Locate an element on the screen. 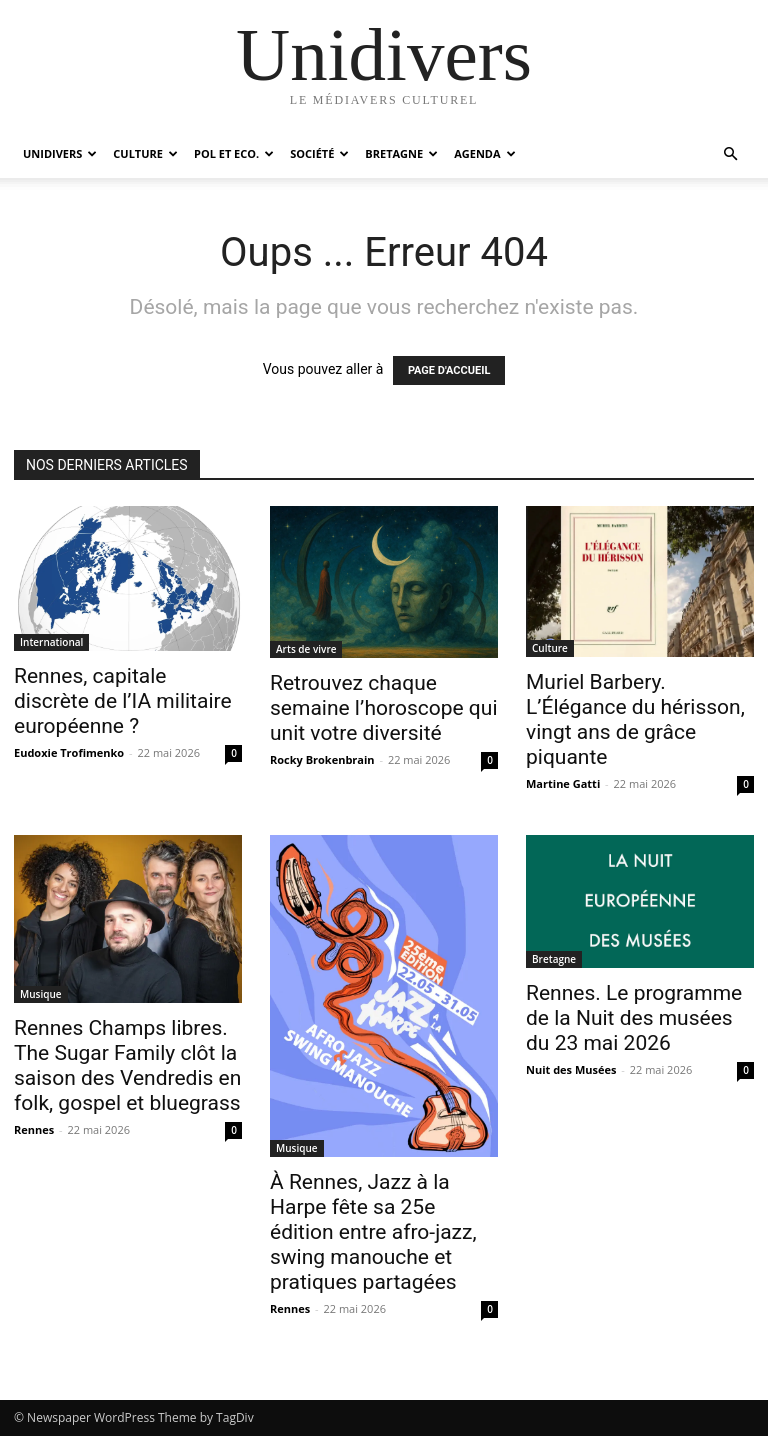 This screenshot has width=768, height=1436. Arts de vivre is located at coordinates (306, 649).